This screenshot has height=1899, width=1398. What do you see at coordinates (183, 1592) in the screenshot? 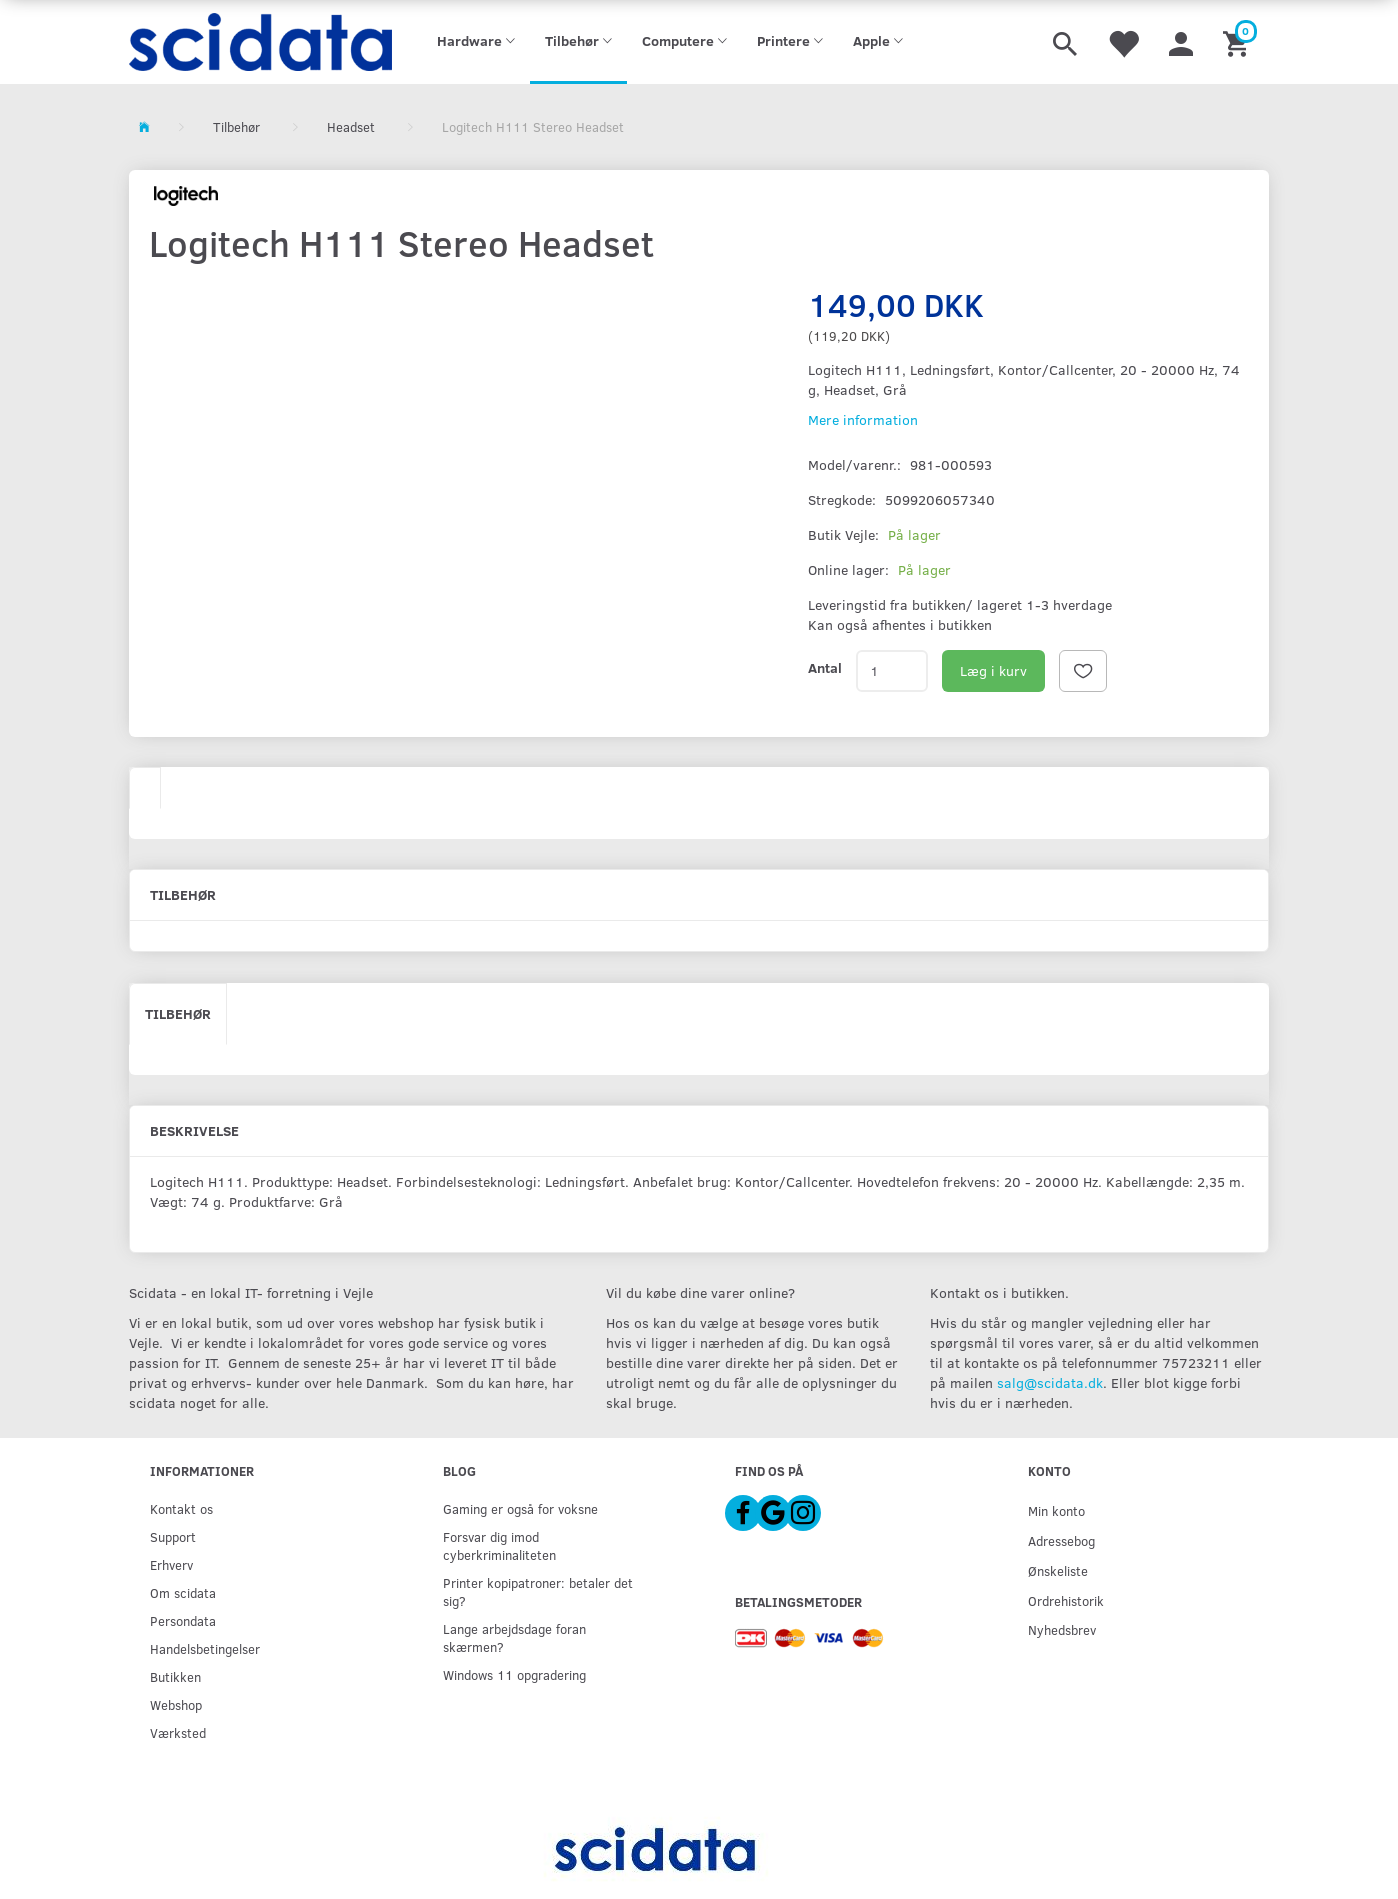
I see `Om scidata` at bounding box center [183, 1592].